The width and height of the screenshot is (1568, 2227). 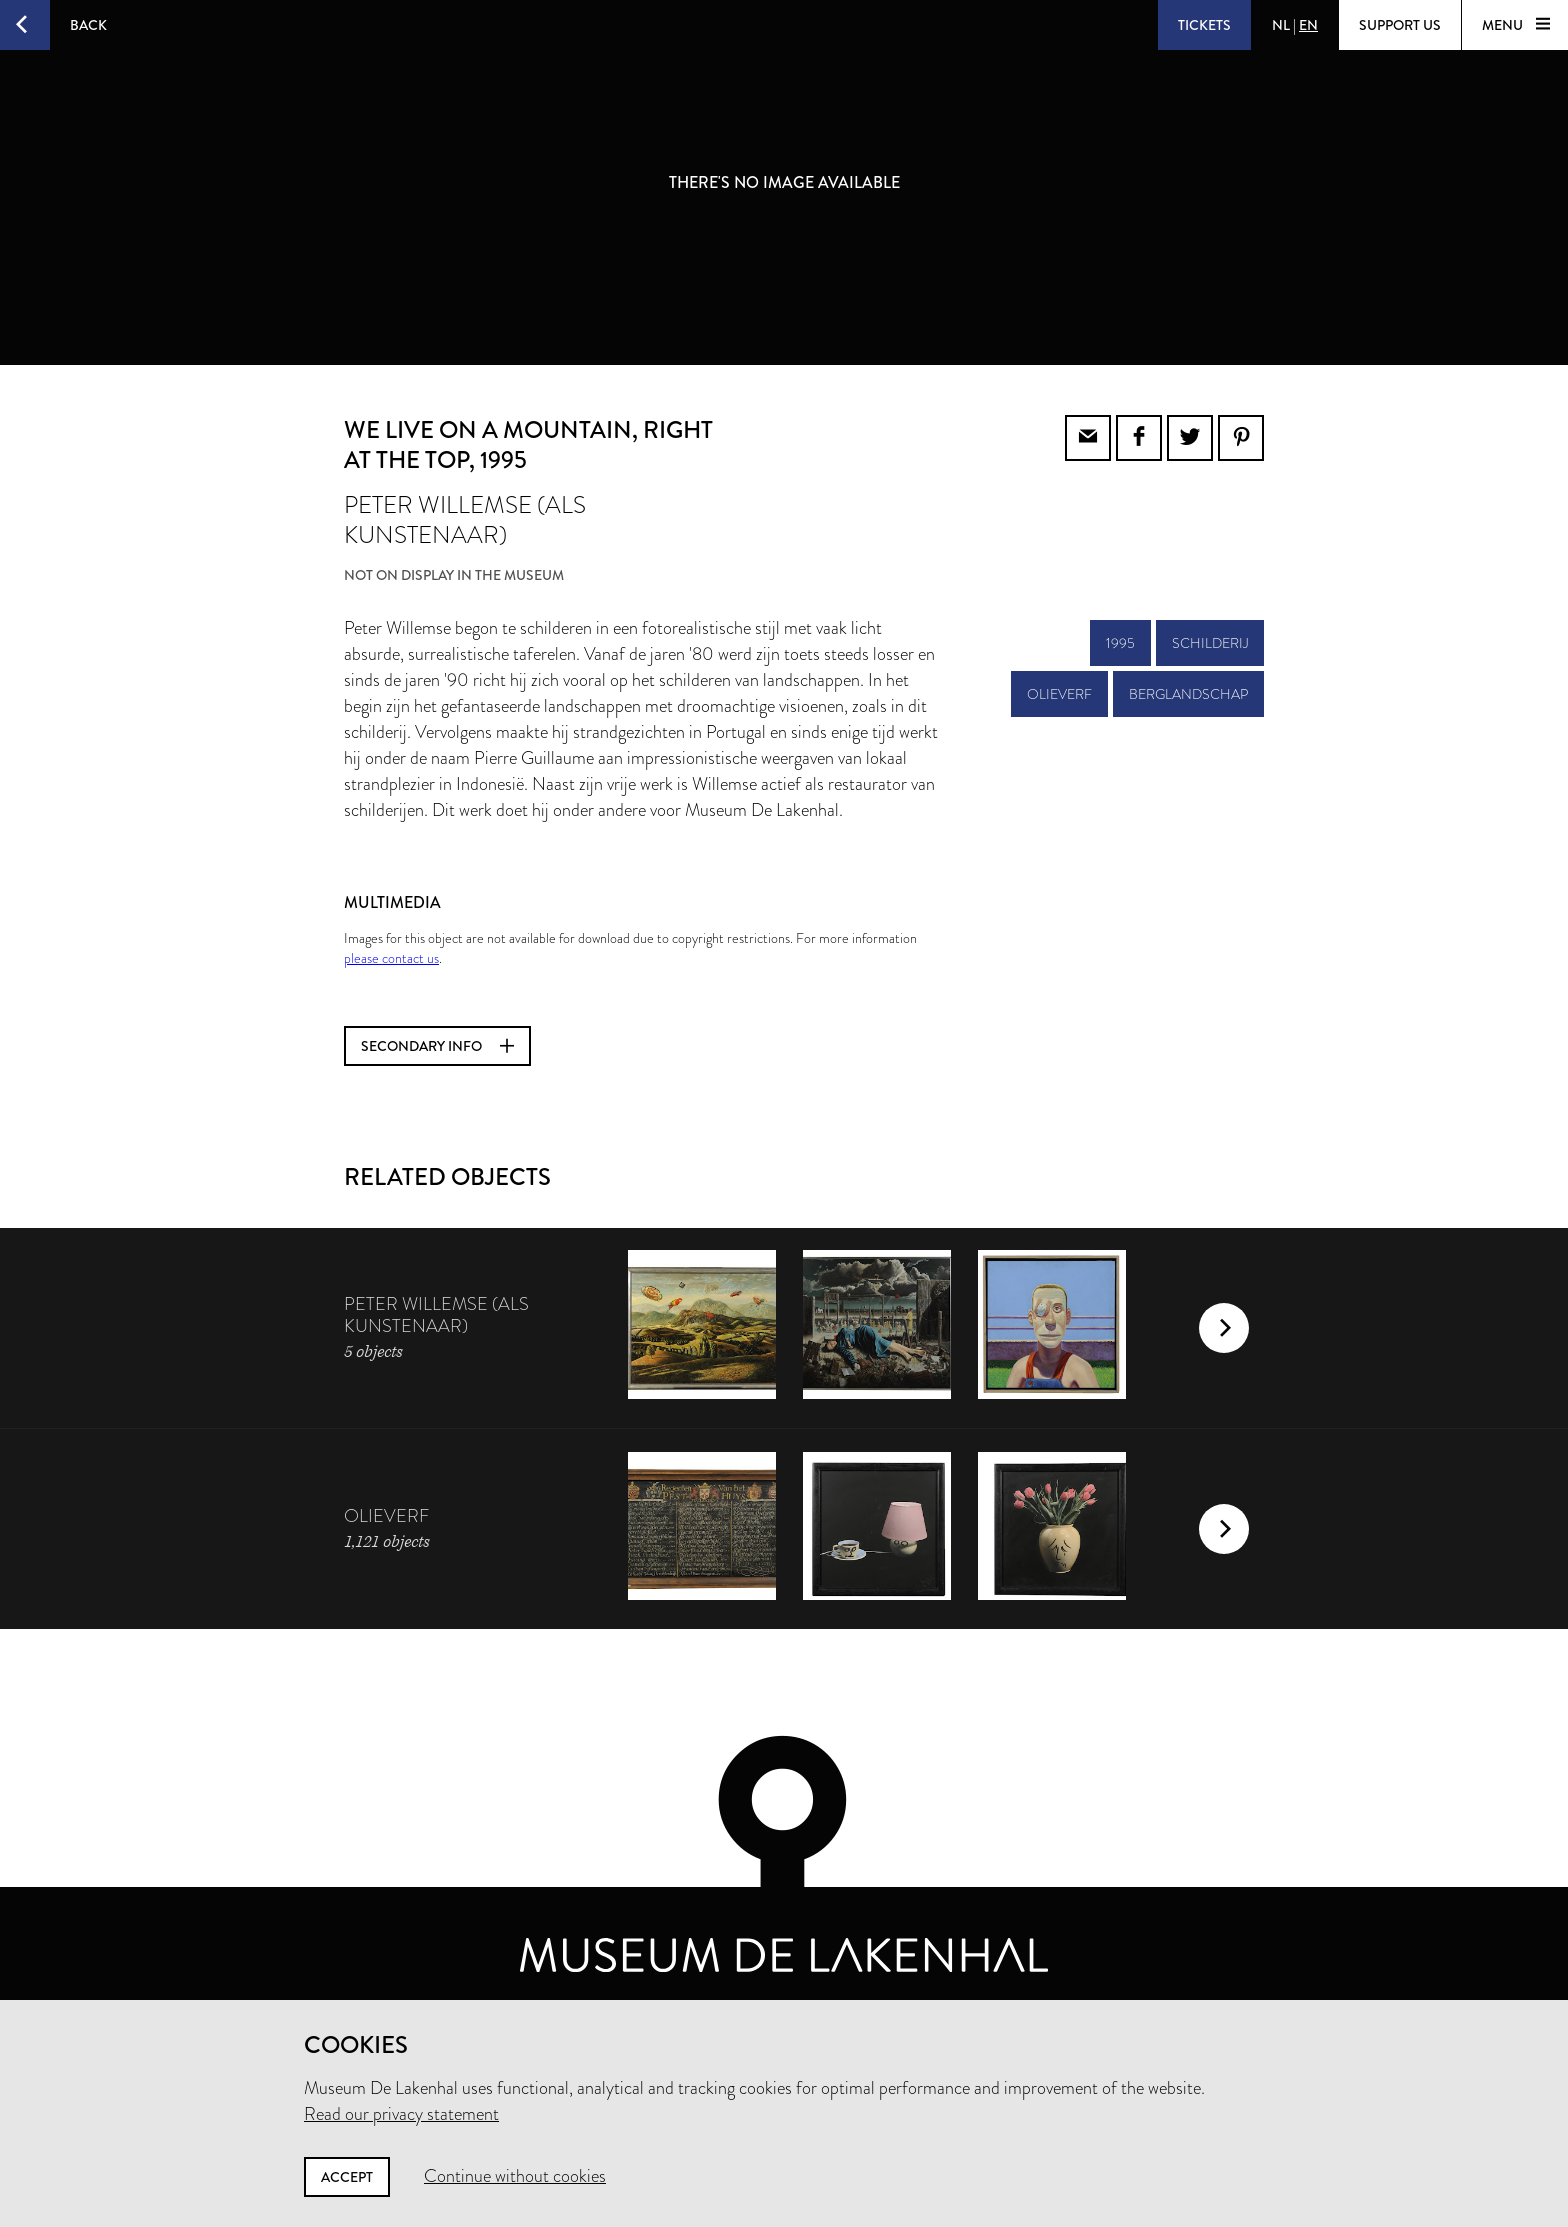 I want to click on Secondary info, so click(x=437, y=1046).